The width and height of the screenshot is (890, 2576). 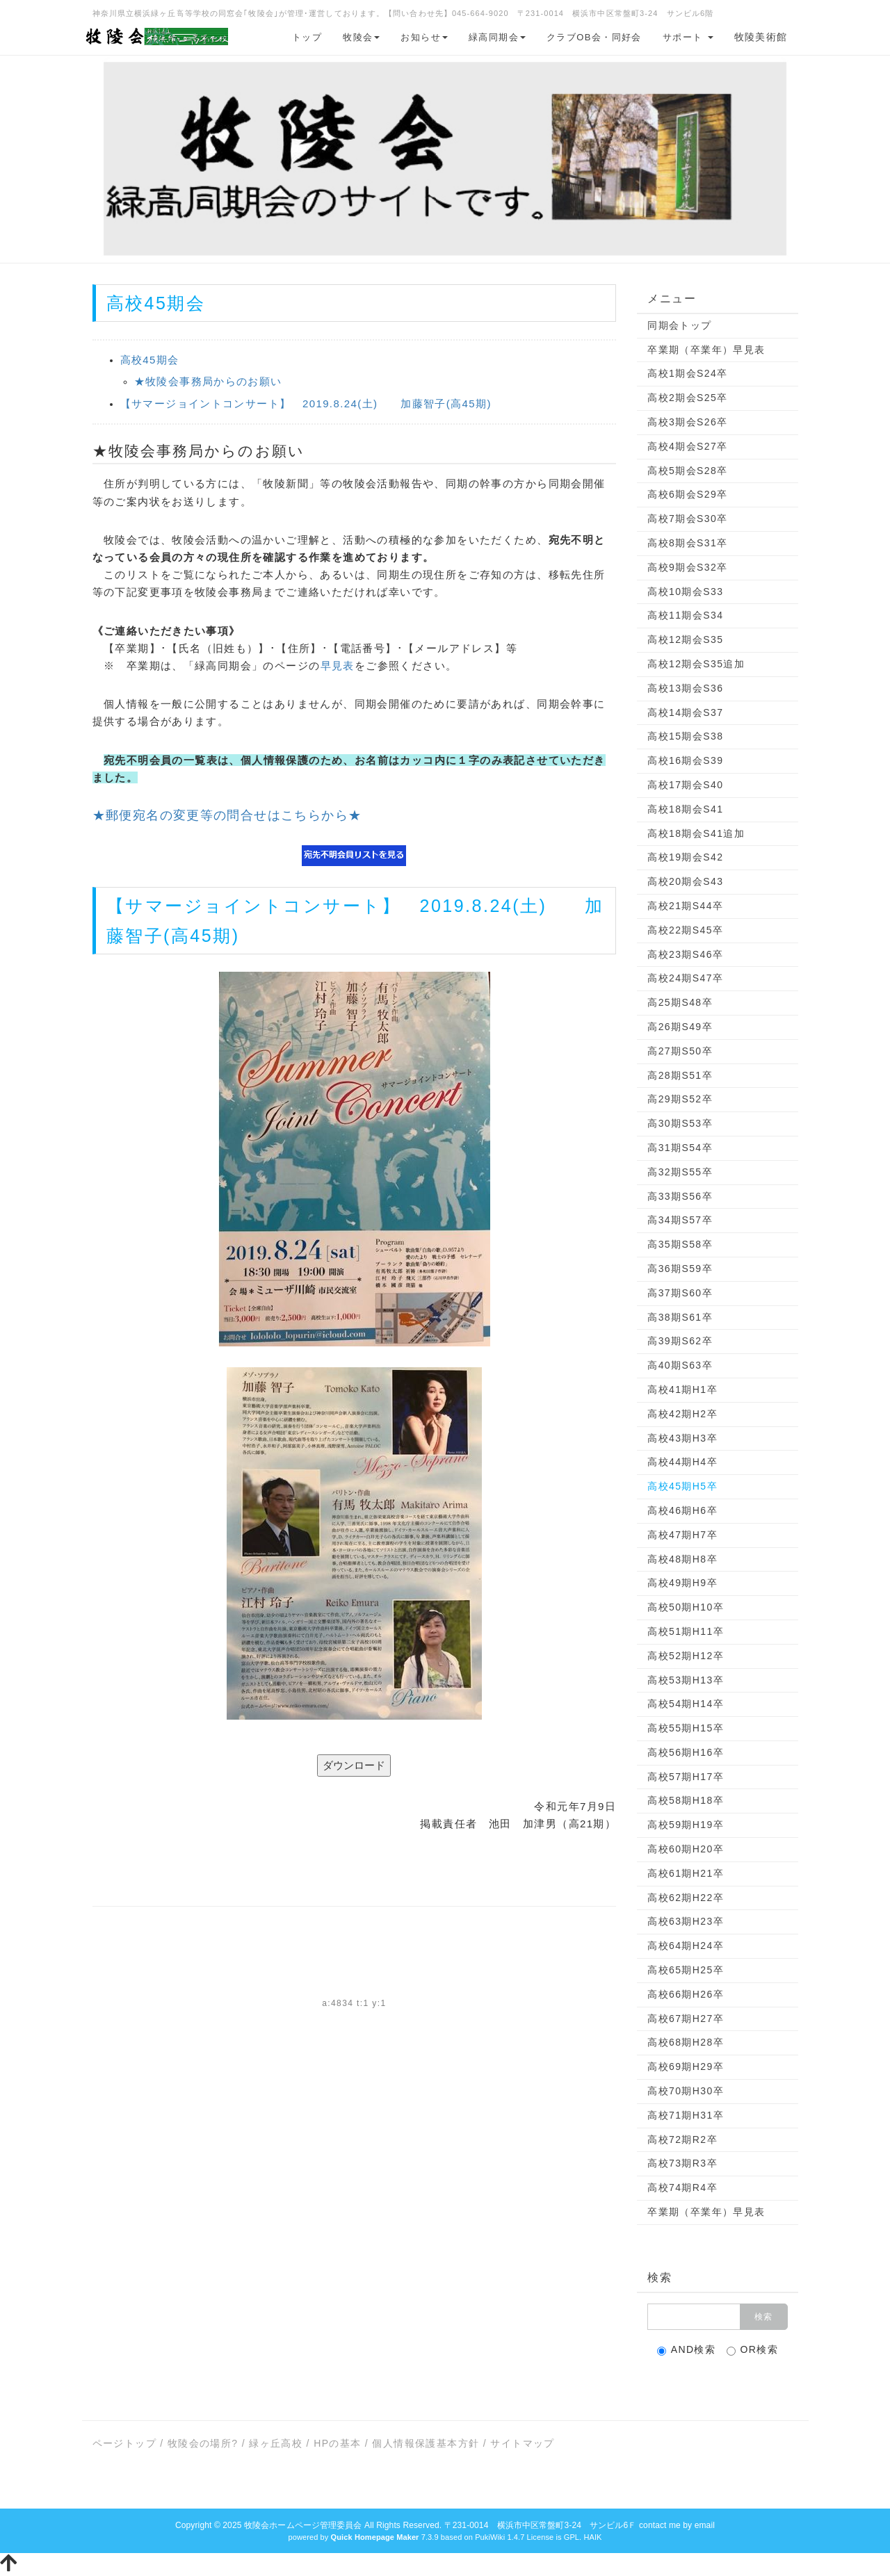 What do you see at coordinates (424, 37) in the screenshot?
I see `お知らせ` at bounding box center [424, 37].